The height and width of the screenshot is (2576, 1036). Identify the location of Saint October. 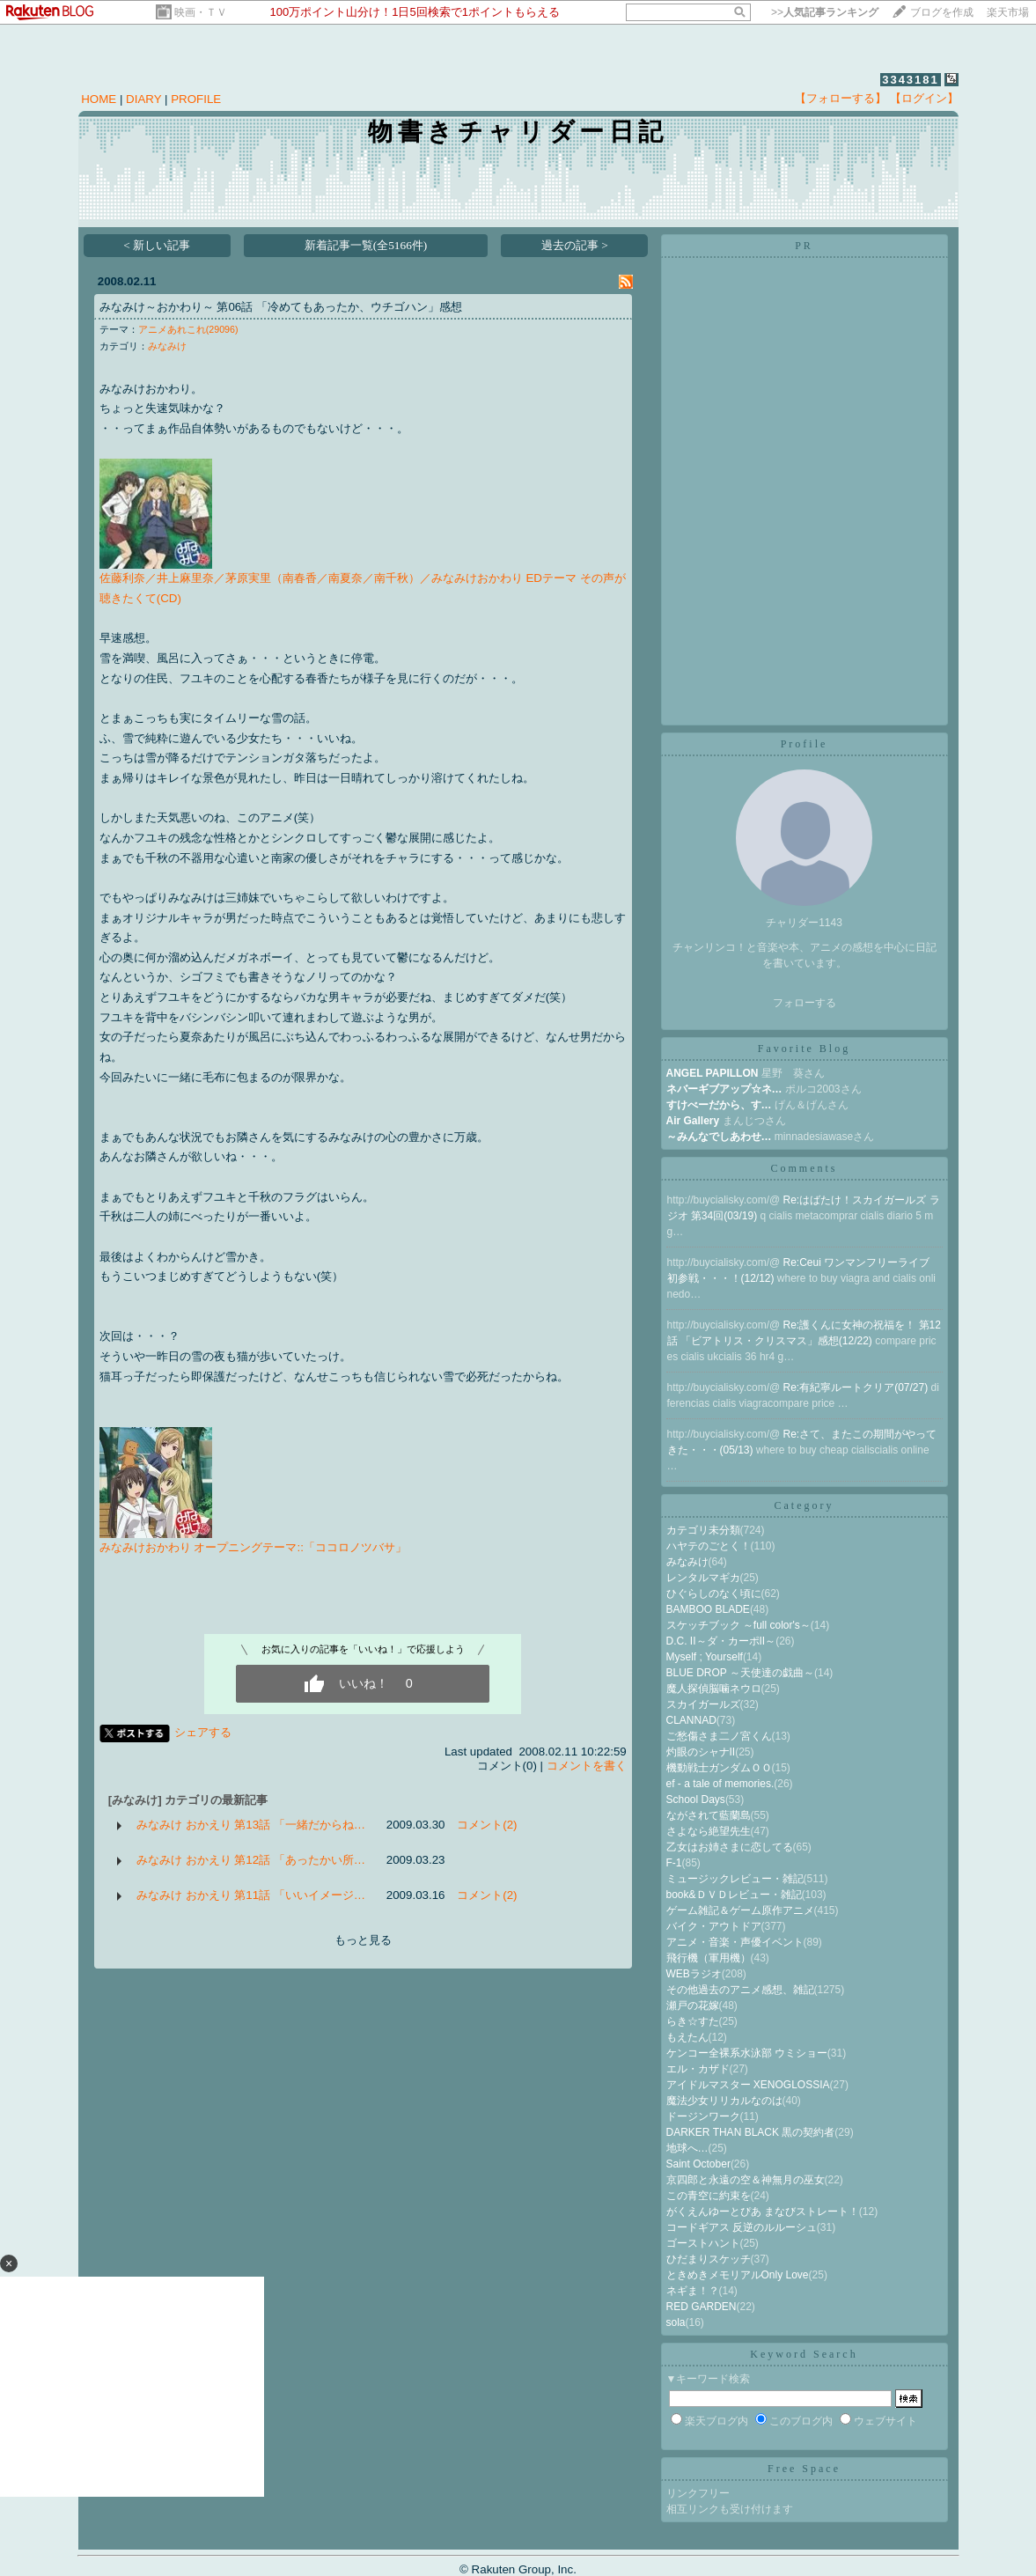
(698, 2164).